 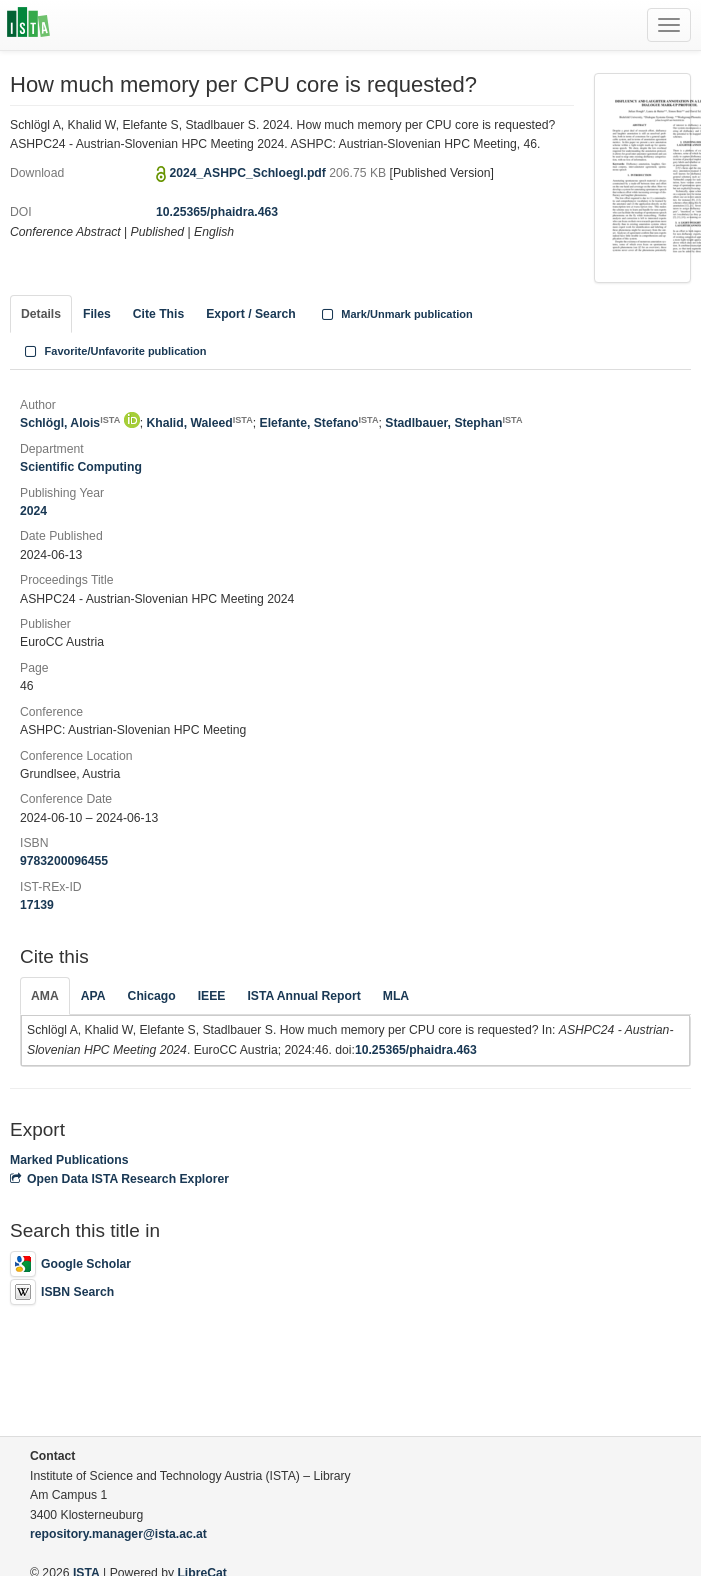 What do you see at coordinates (33, 511) in the screenshot?
I see `2024` at bounding box center [33, 511].